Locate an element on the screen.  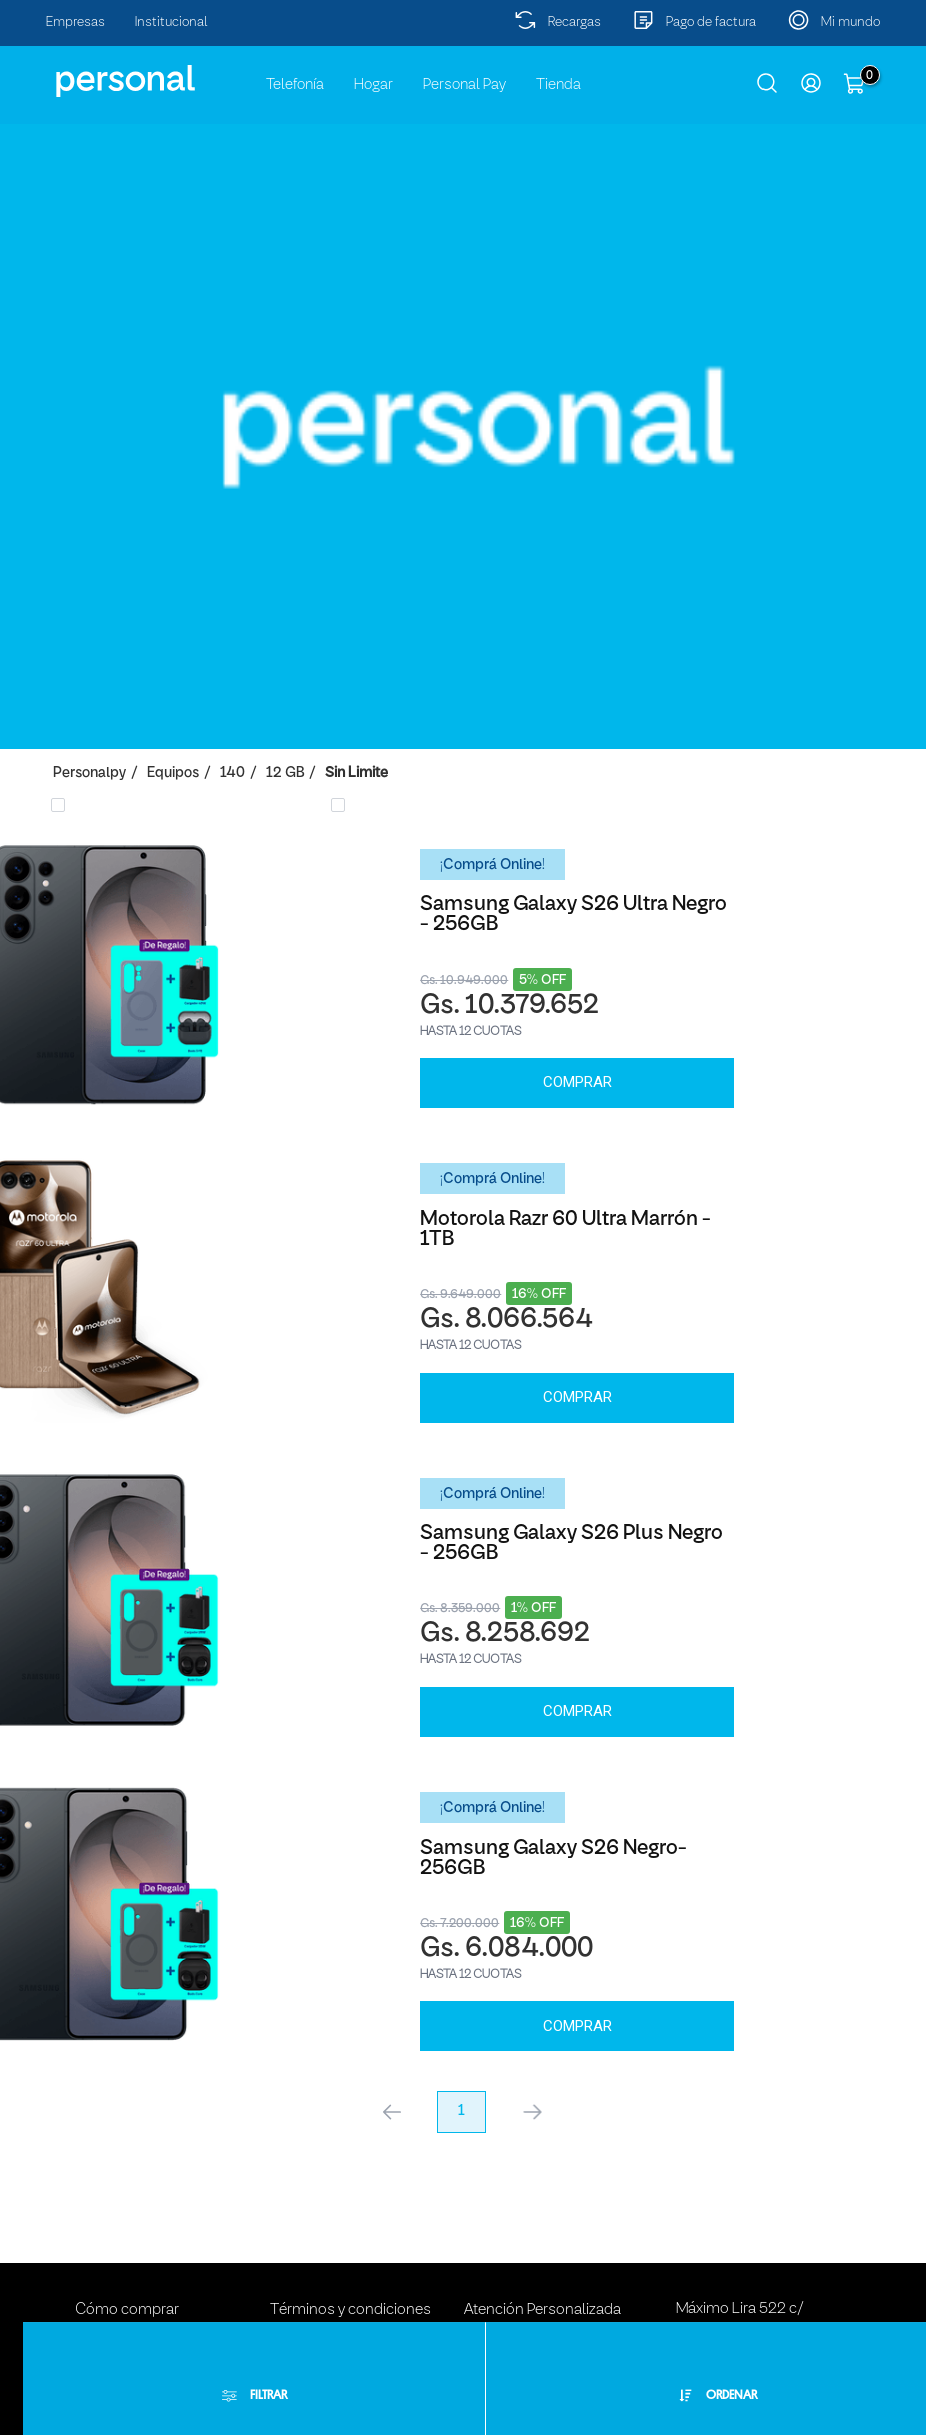
Institucional is located at coordinates (171, 22).